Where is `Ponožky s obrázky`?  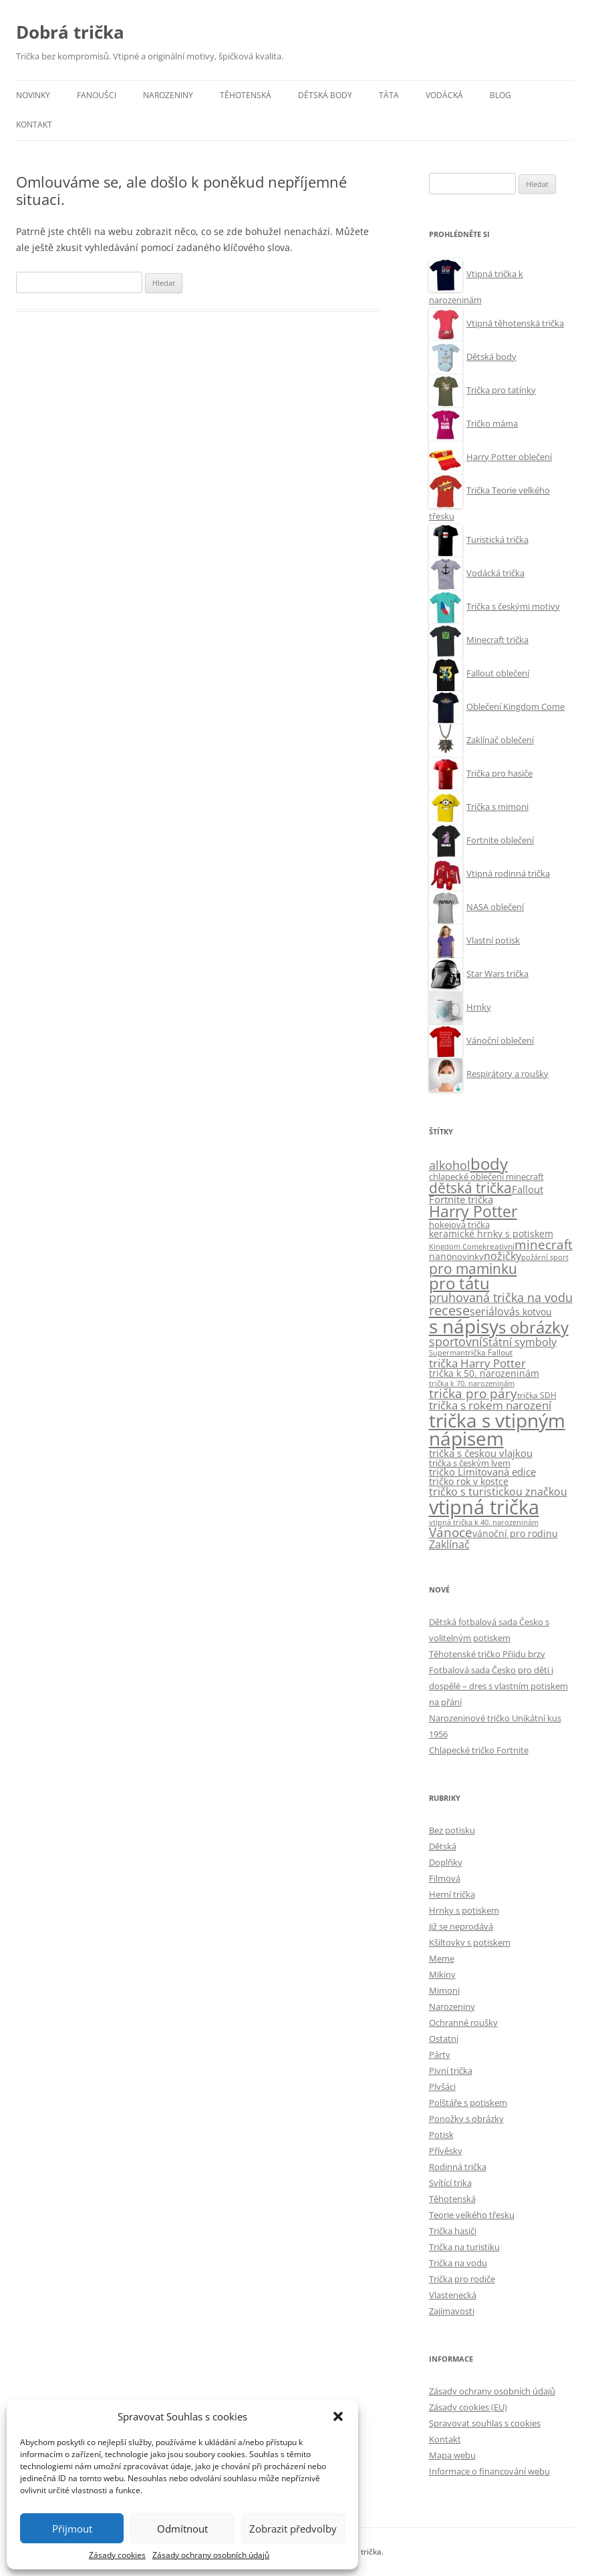
Ponožky s obrázky is located at coordinates (466, 2119).